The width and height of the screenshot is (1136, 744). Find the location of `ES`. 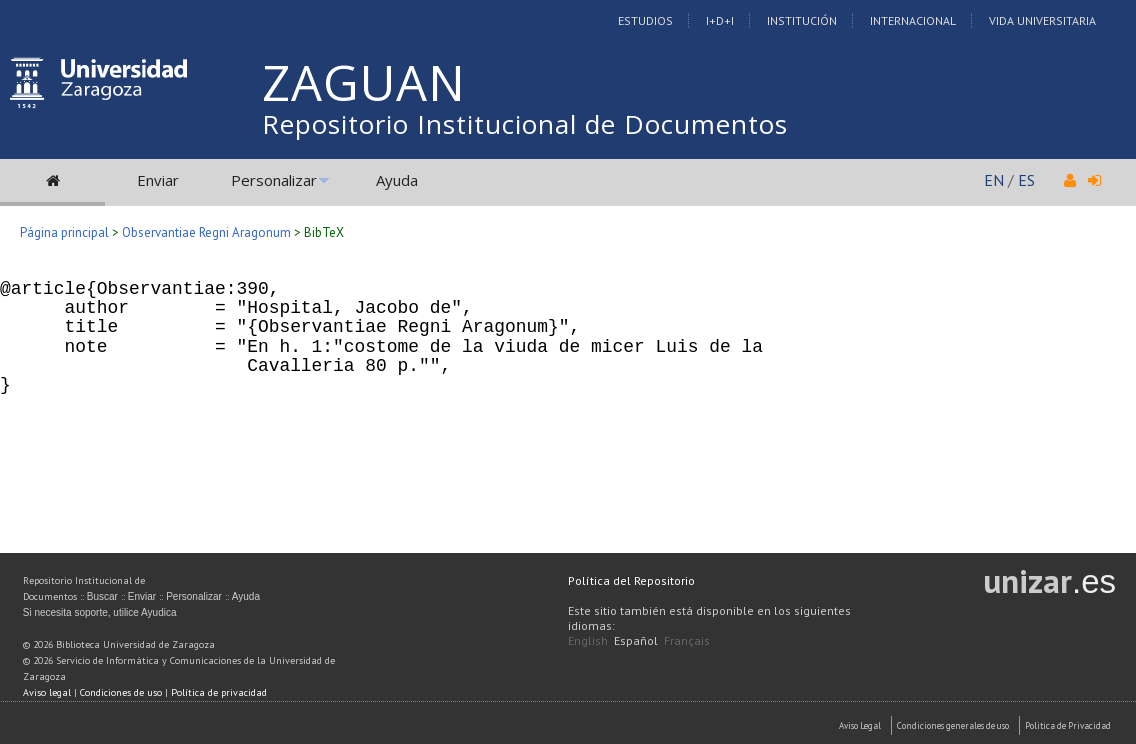

ES is located at coordinates (1026, 180).